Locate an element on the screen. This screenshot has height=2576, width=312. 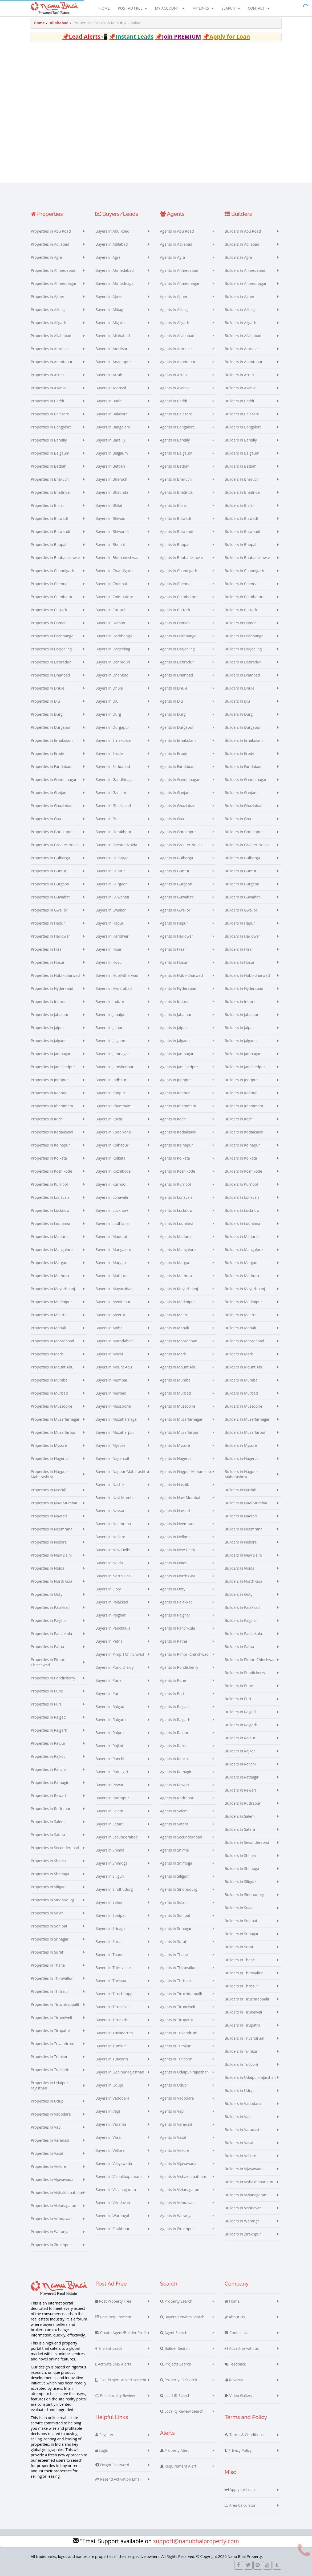
Properties in Murbad is located at coordinates (49, 1393).